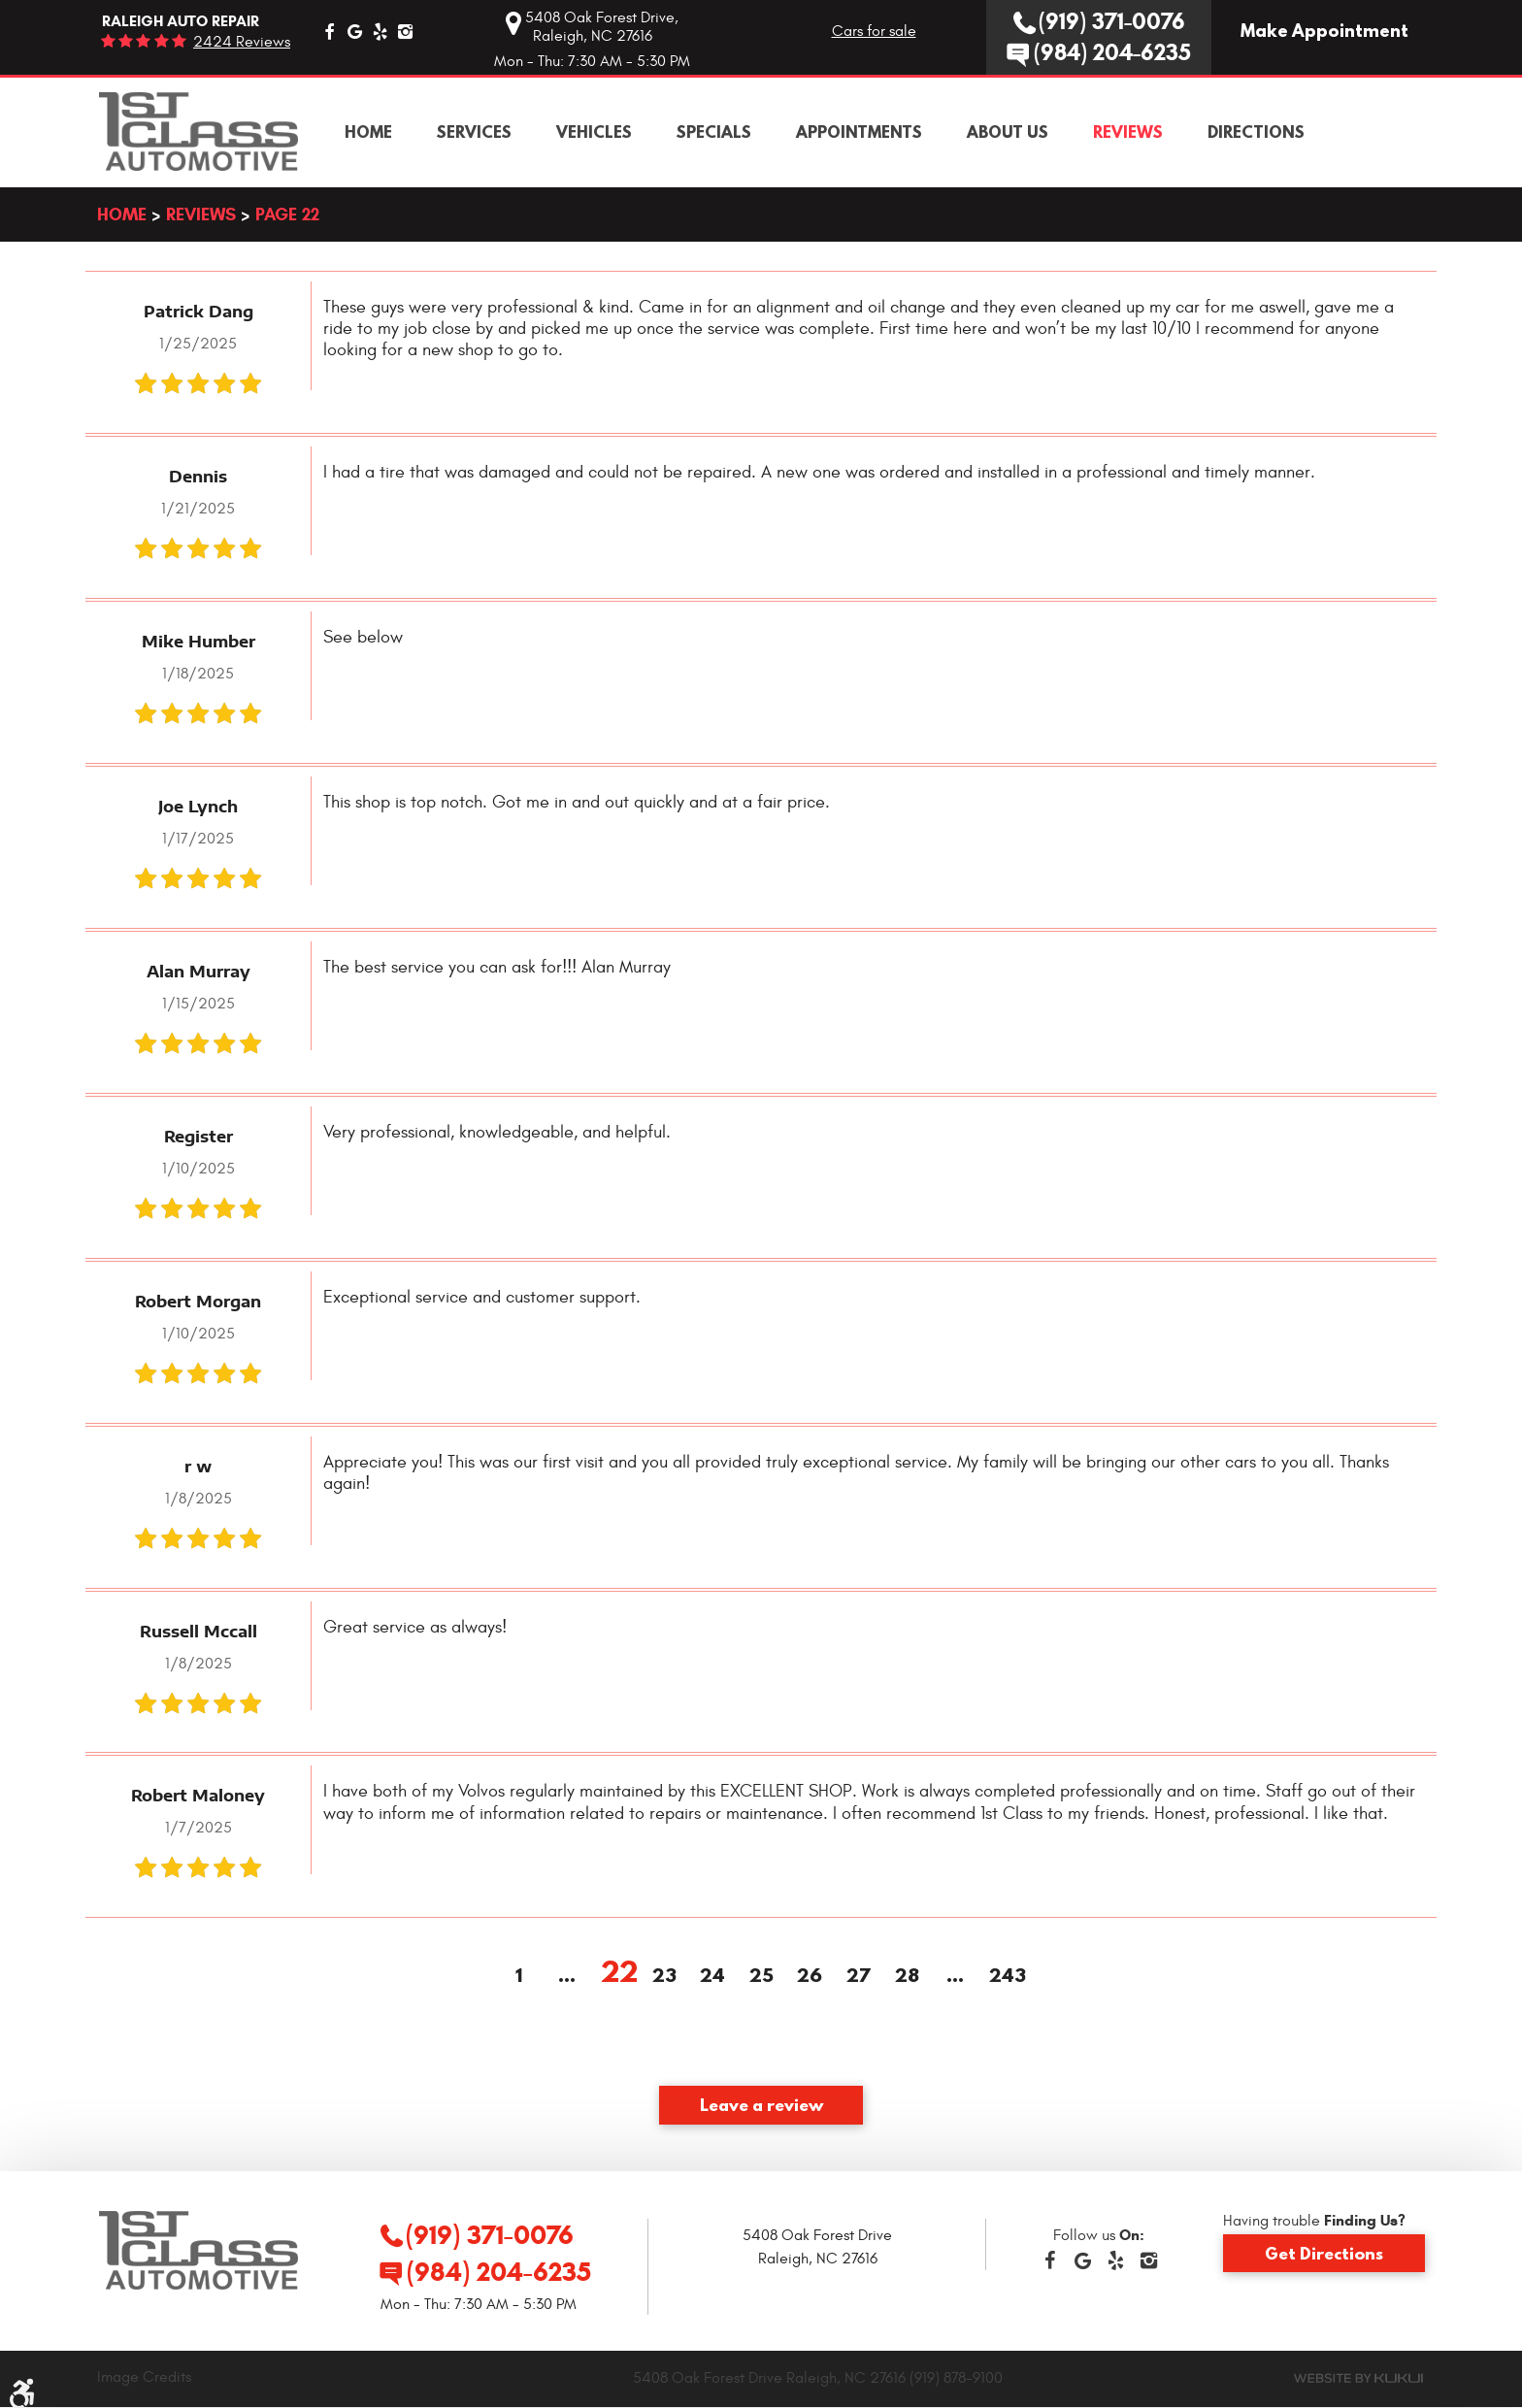 Image resolution: width=1522 pixels, height=2408 pixels. What do you see at coordinates (1128, 132) in the screenshot?
I see `Reviews` at bounding box center [1128, 132].